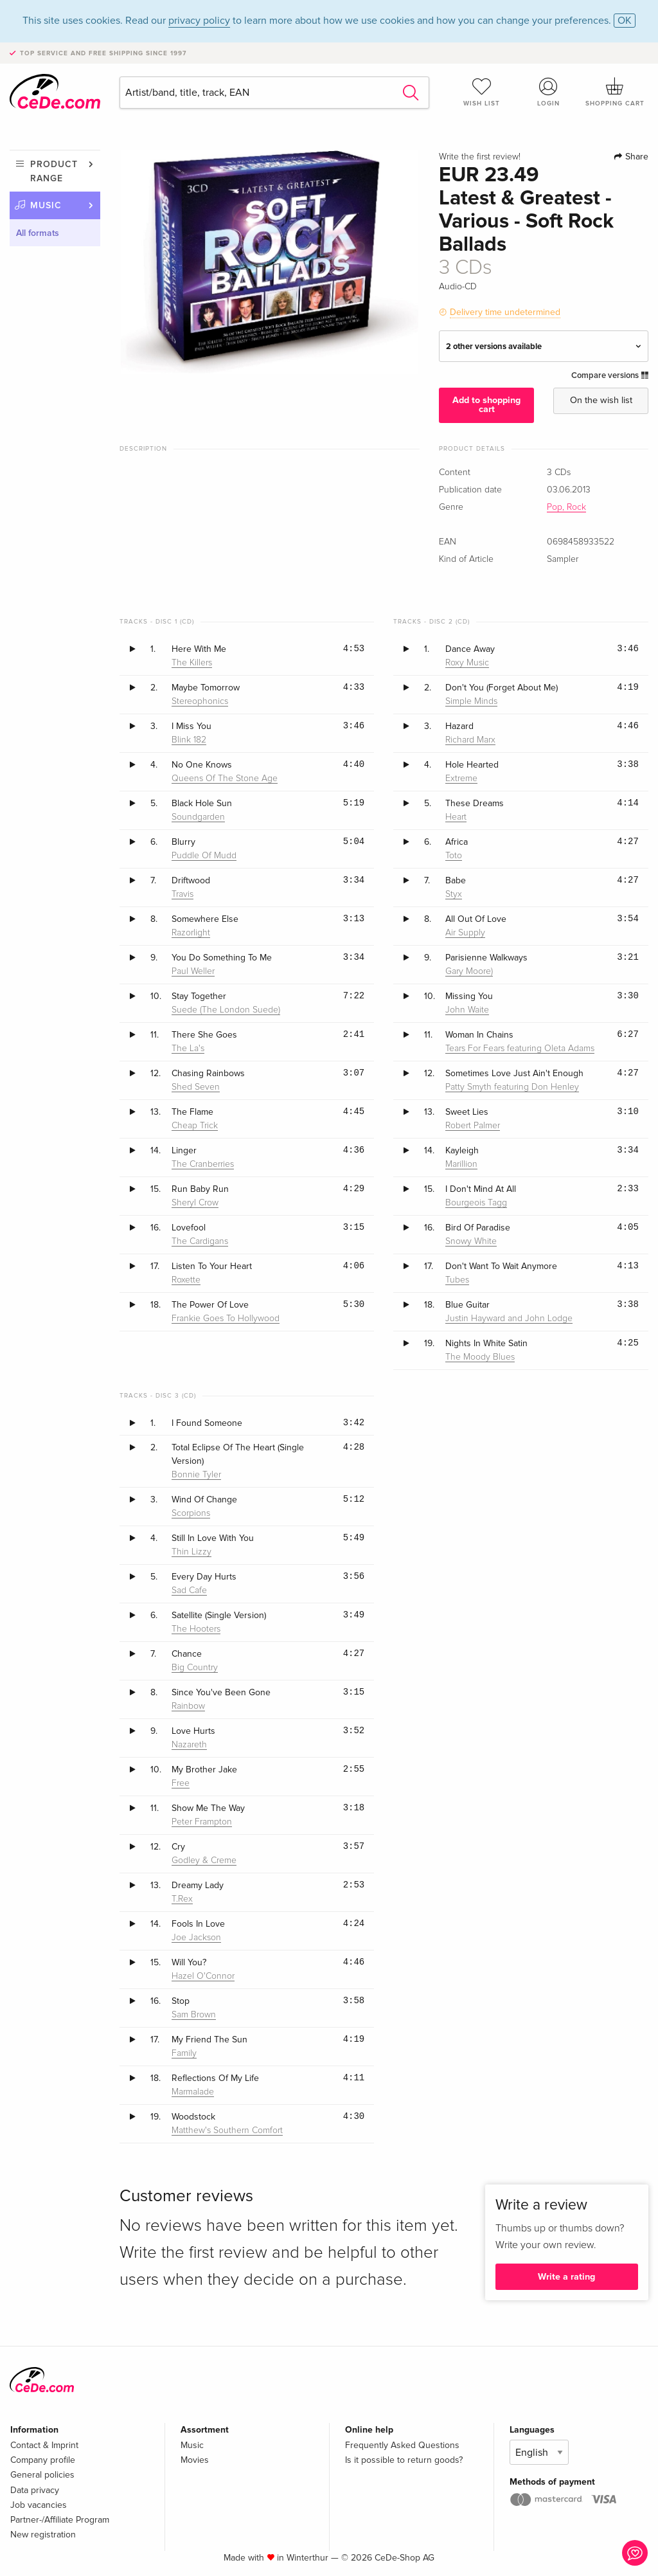 This screenshot has width=658, height=2576. Describe the element at coordinates (46, 205) in the screenshot. I see `Music` at that location.